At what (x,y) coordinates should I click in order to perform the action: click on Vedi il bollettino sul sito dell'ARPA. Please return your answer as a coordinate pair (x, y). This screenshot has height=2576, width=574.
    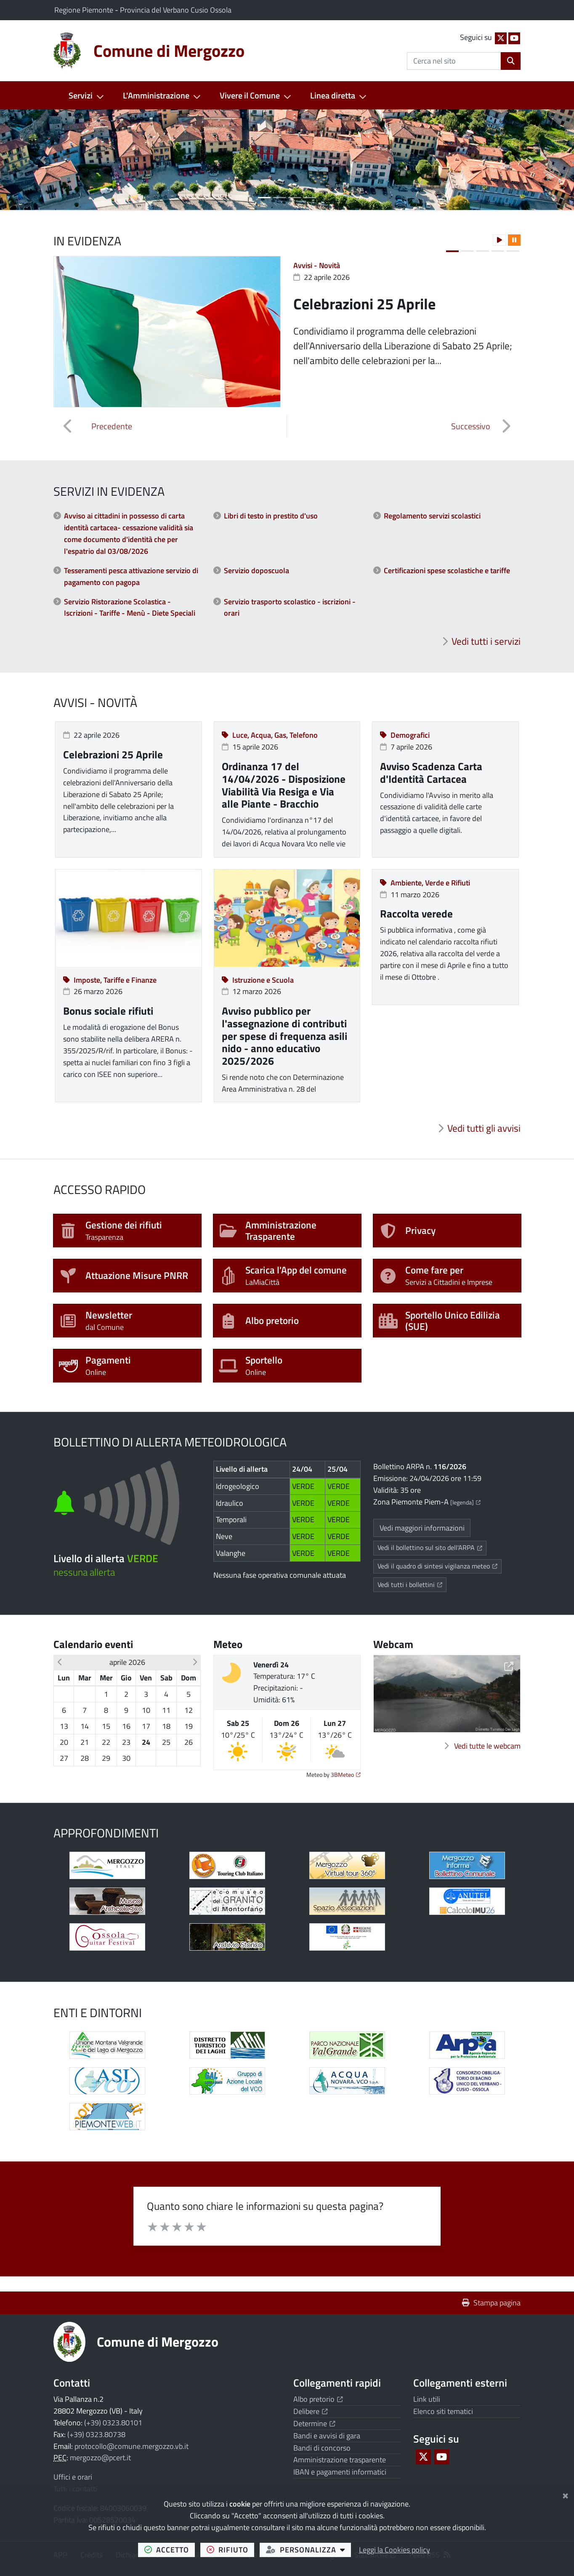
    Looking at the image, I should click on (431, 1547).